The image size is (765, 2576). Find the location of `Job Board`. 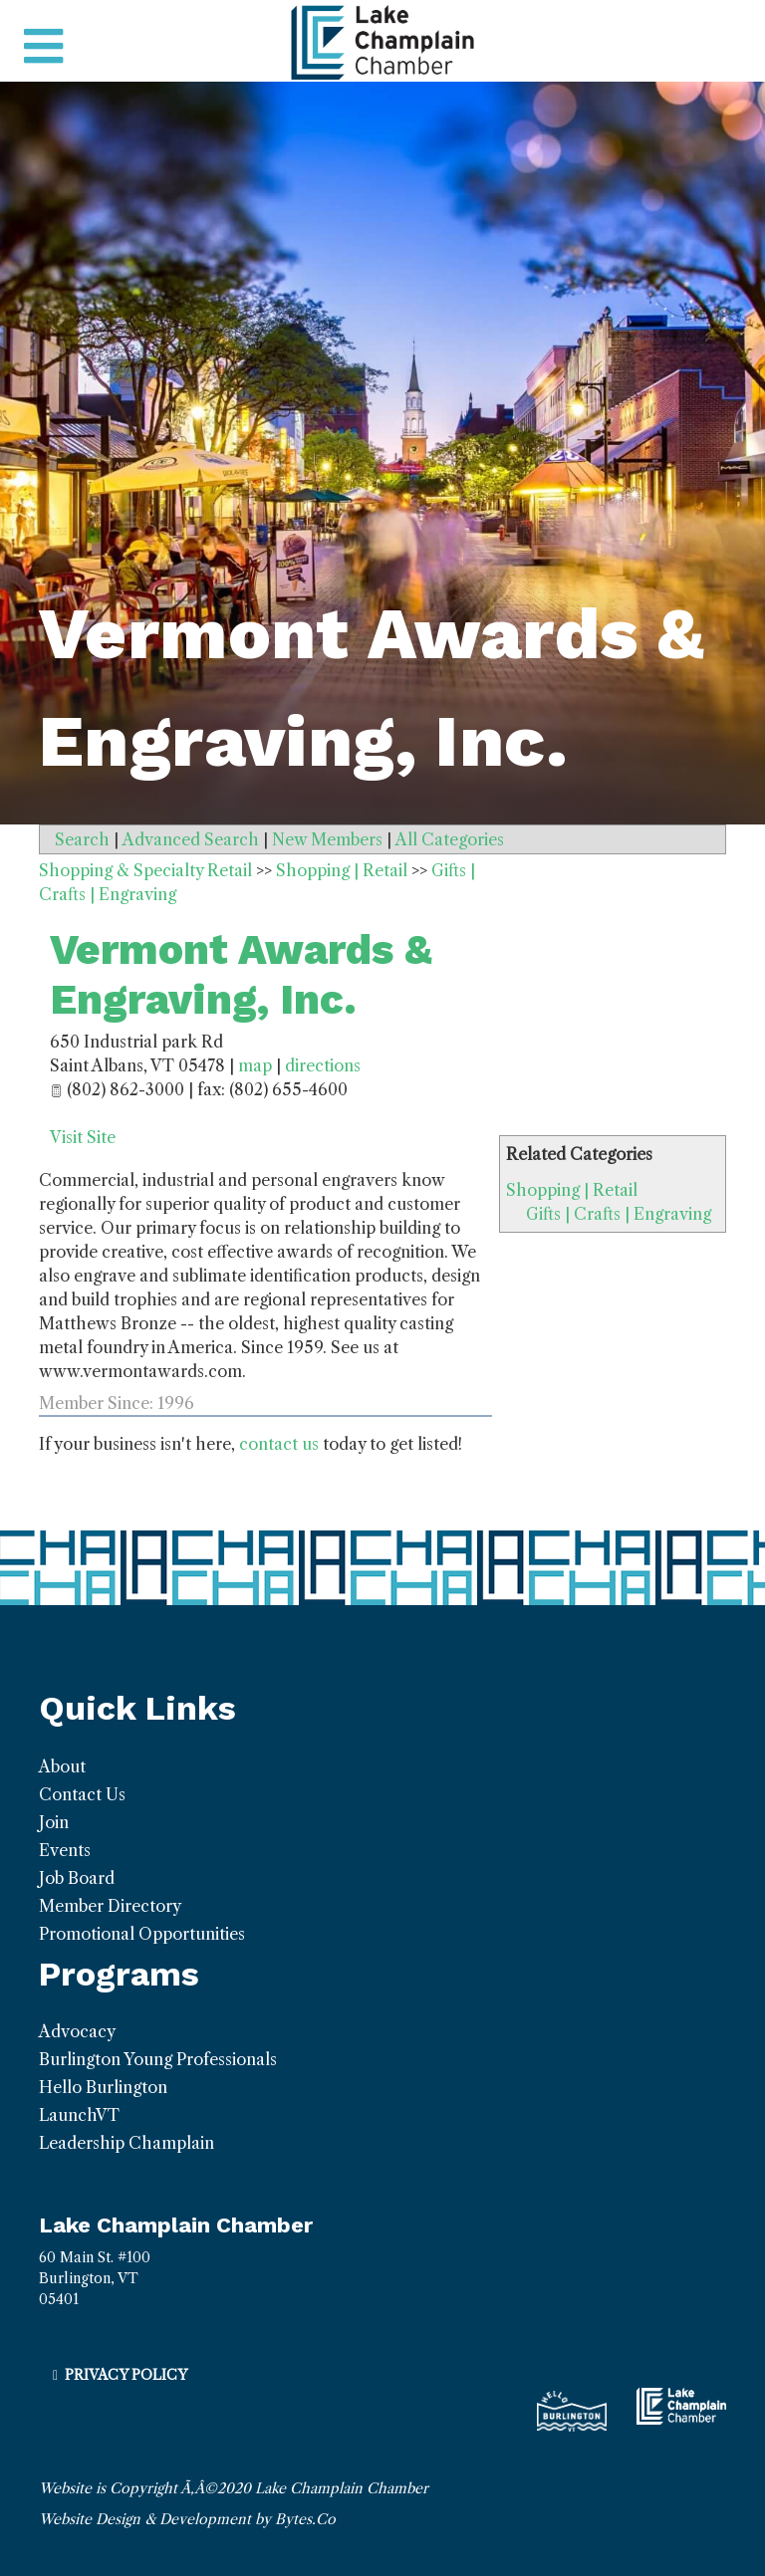

Job Board is located at coordinates (77, 1878).